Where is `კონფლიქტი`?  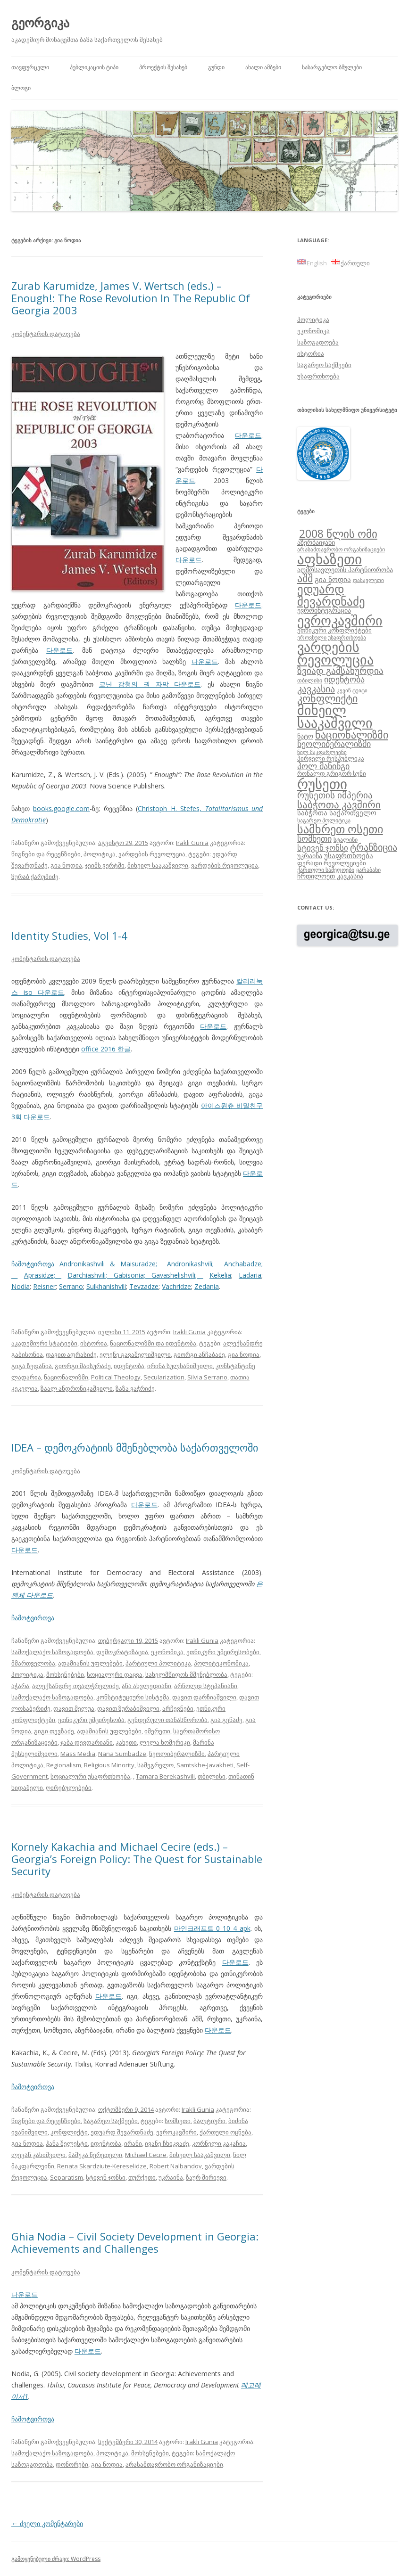
კონფლიქტი is located at coordinates (69, 2132).